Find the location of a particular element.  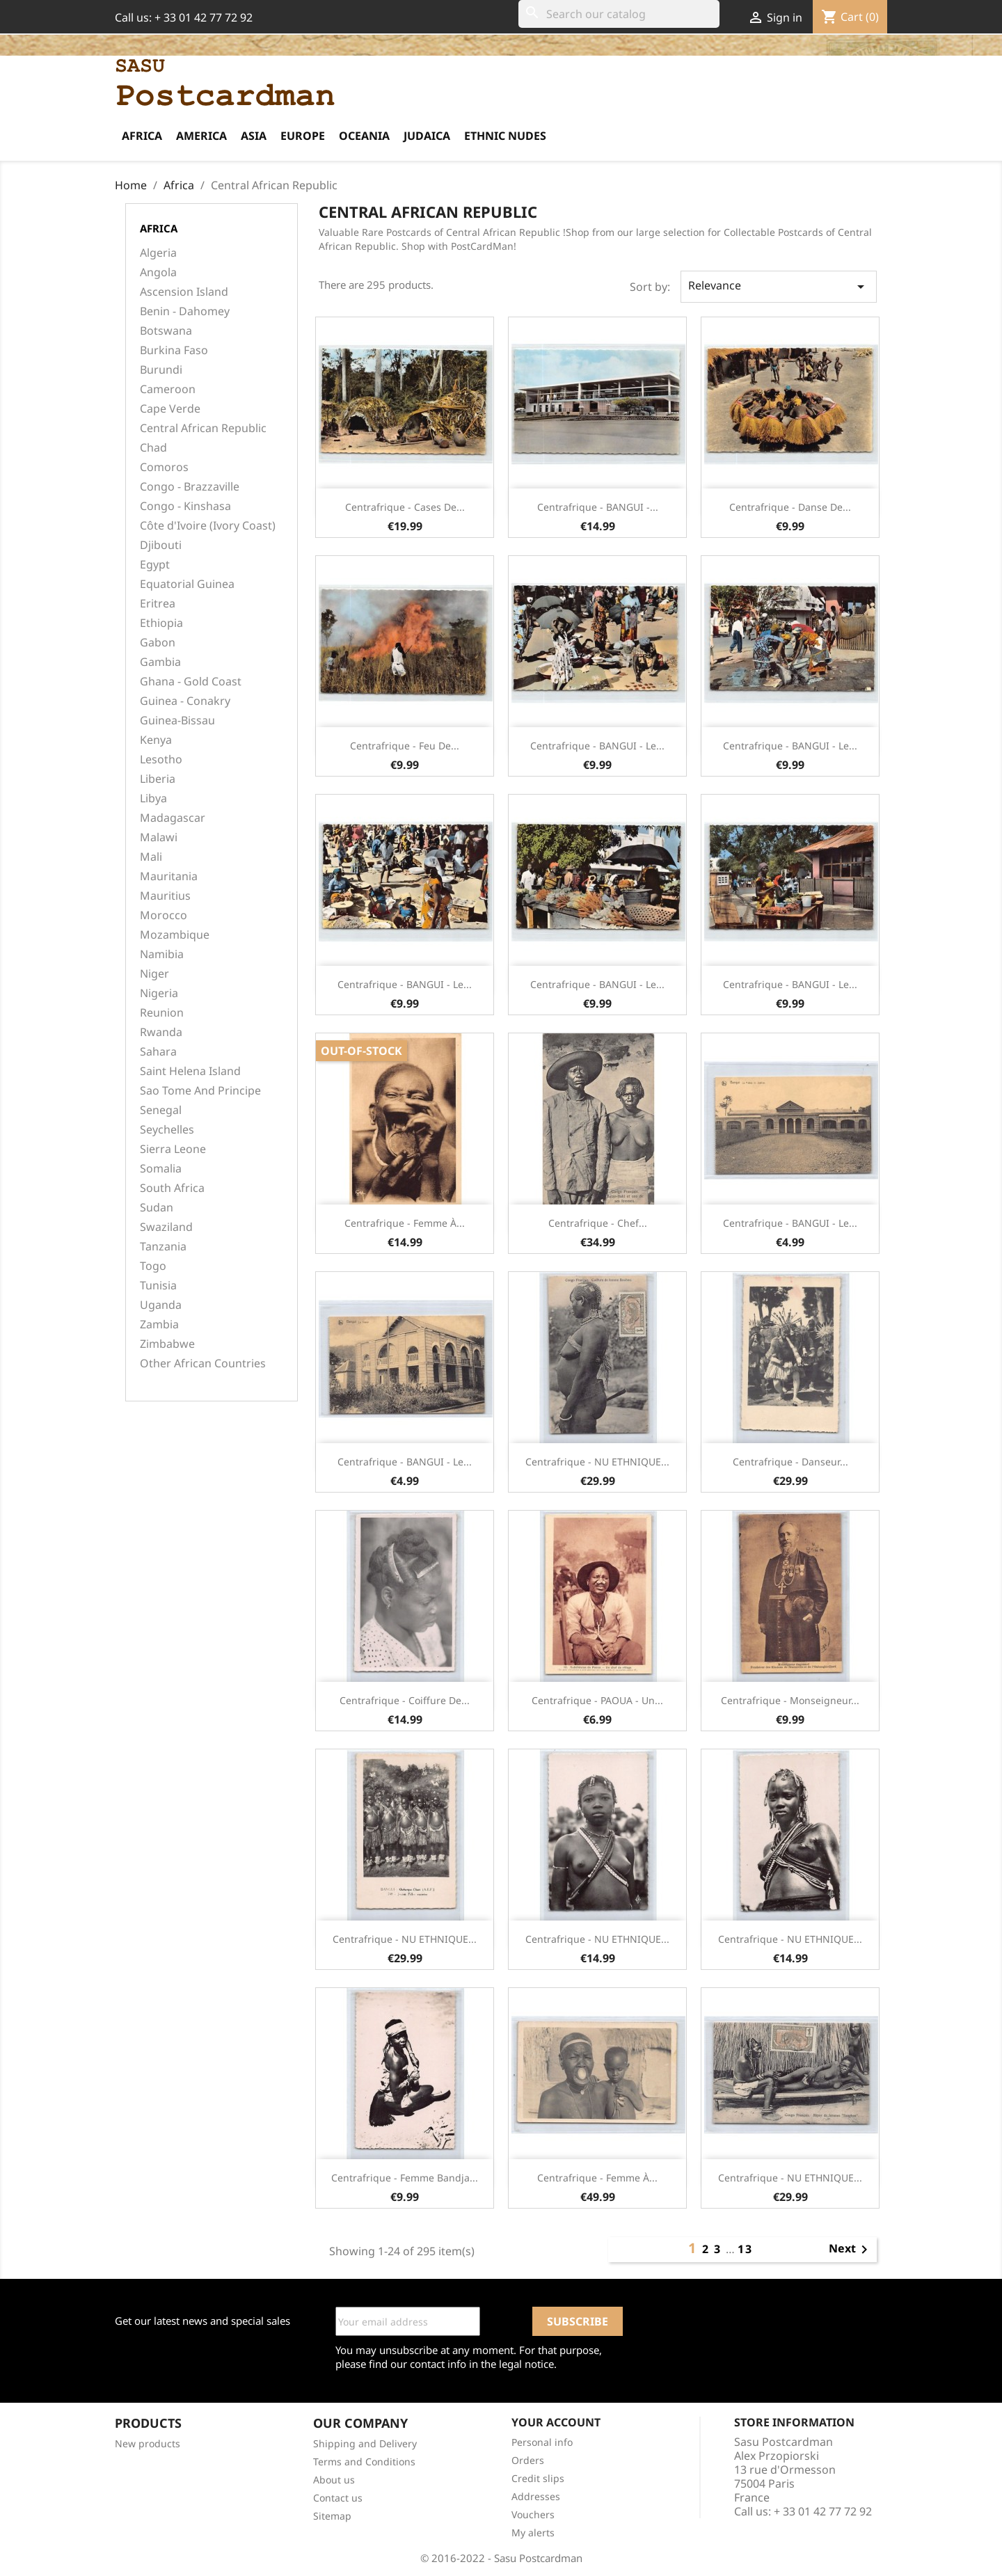

Personal info is located at coordinates (542, 2442).